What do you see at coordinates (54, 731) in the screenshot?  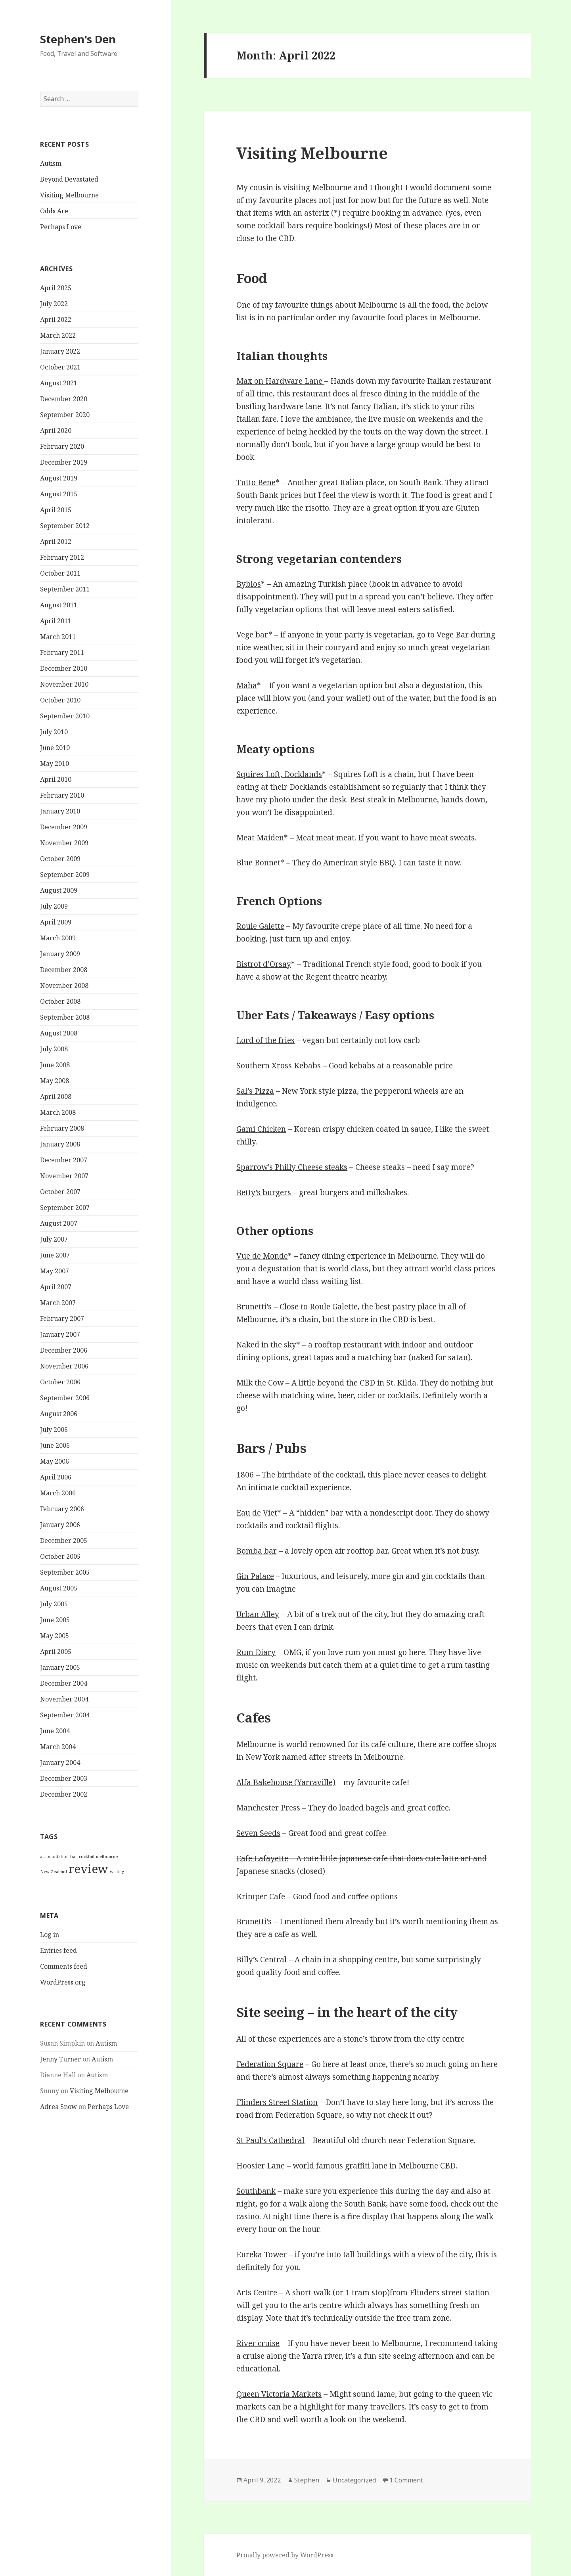 I see `July 2010` at bounding box center [54, 731].